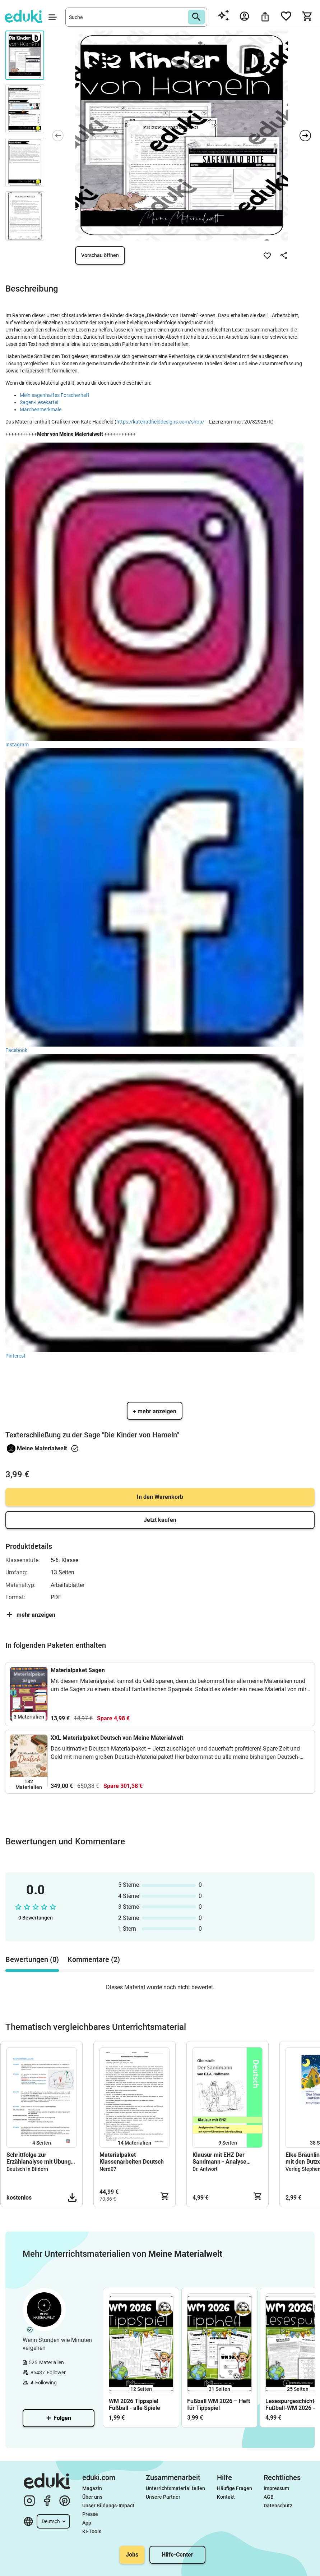 This screenshot has height=2576, width=320. I want to click on In den Warenkorb, so click(160, 1496).